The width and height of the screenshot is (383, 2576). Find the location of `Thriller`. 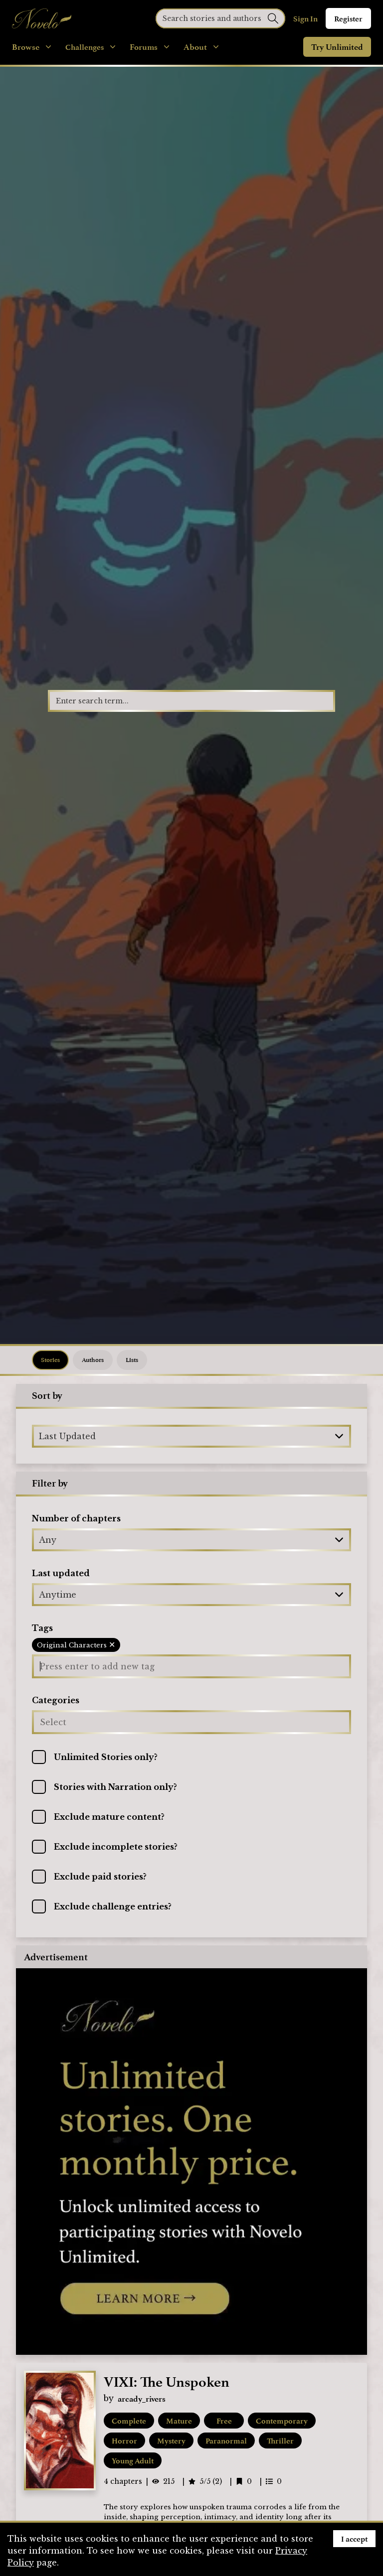

Thriller is located at coordinates (280, 2440).